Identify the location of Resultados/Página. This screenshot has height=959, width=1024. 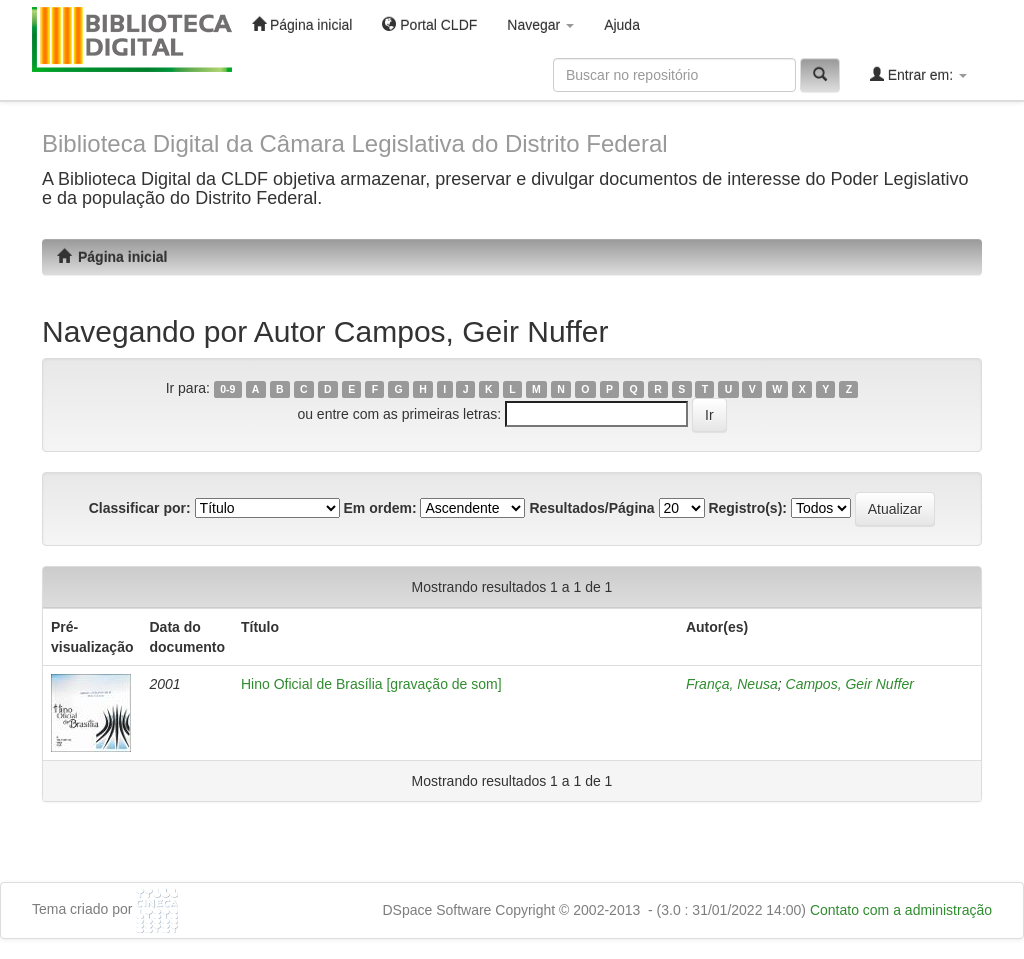
(591, 508).